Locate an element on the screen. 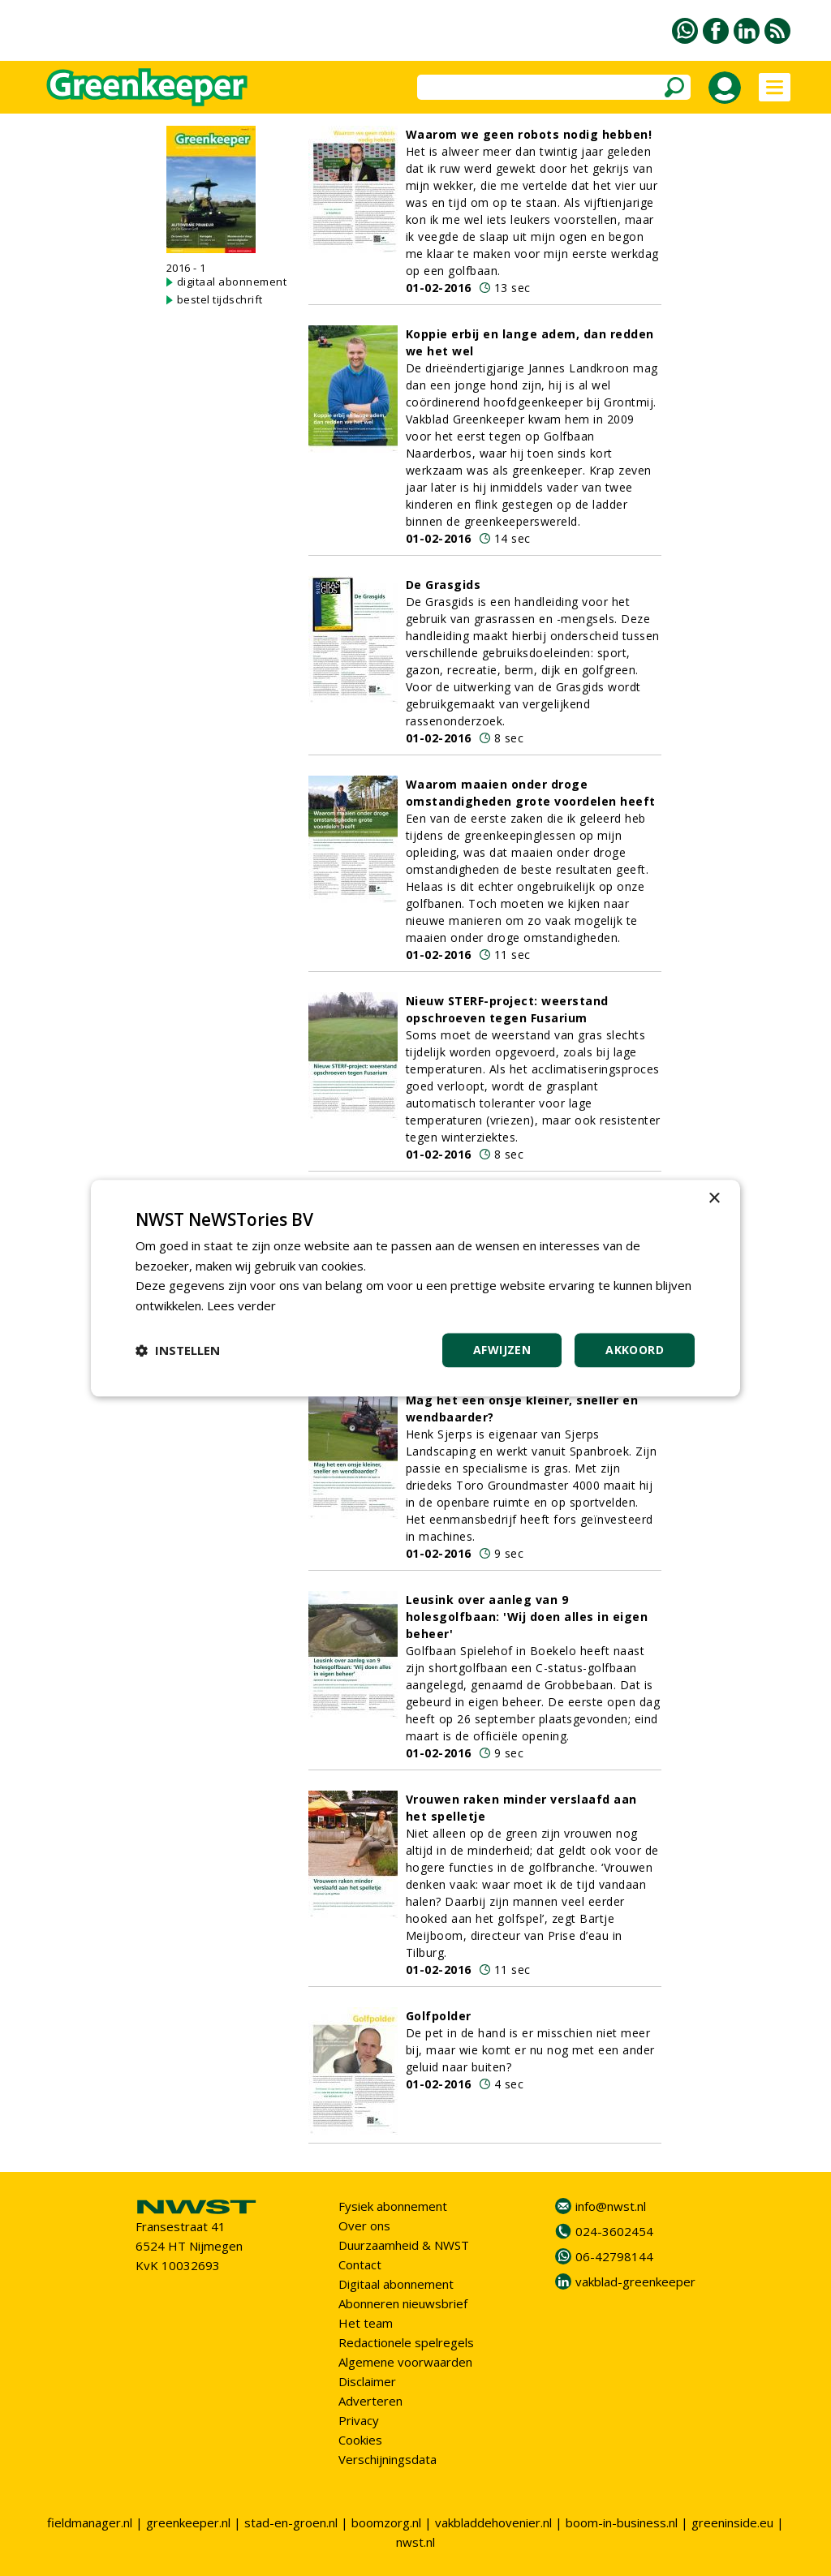  info@nwst.nl is located at coordinates (610, 2206).